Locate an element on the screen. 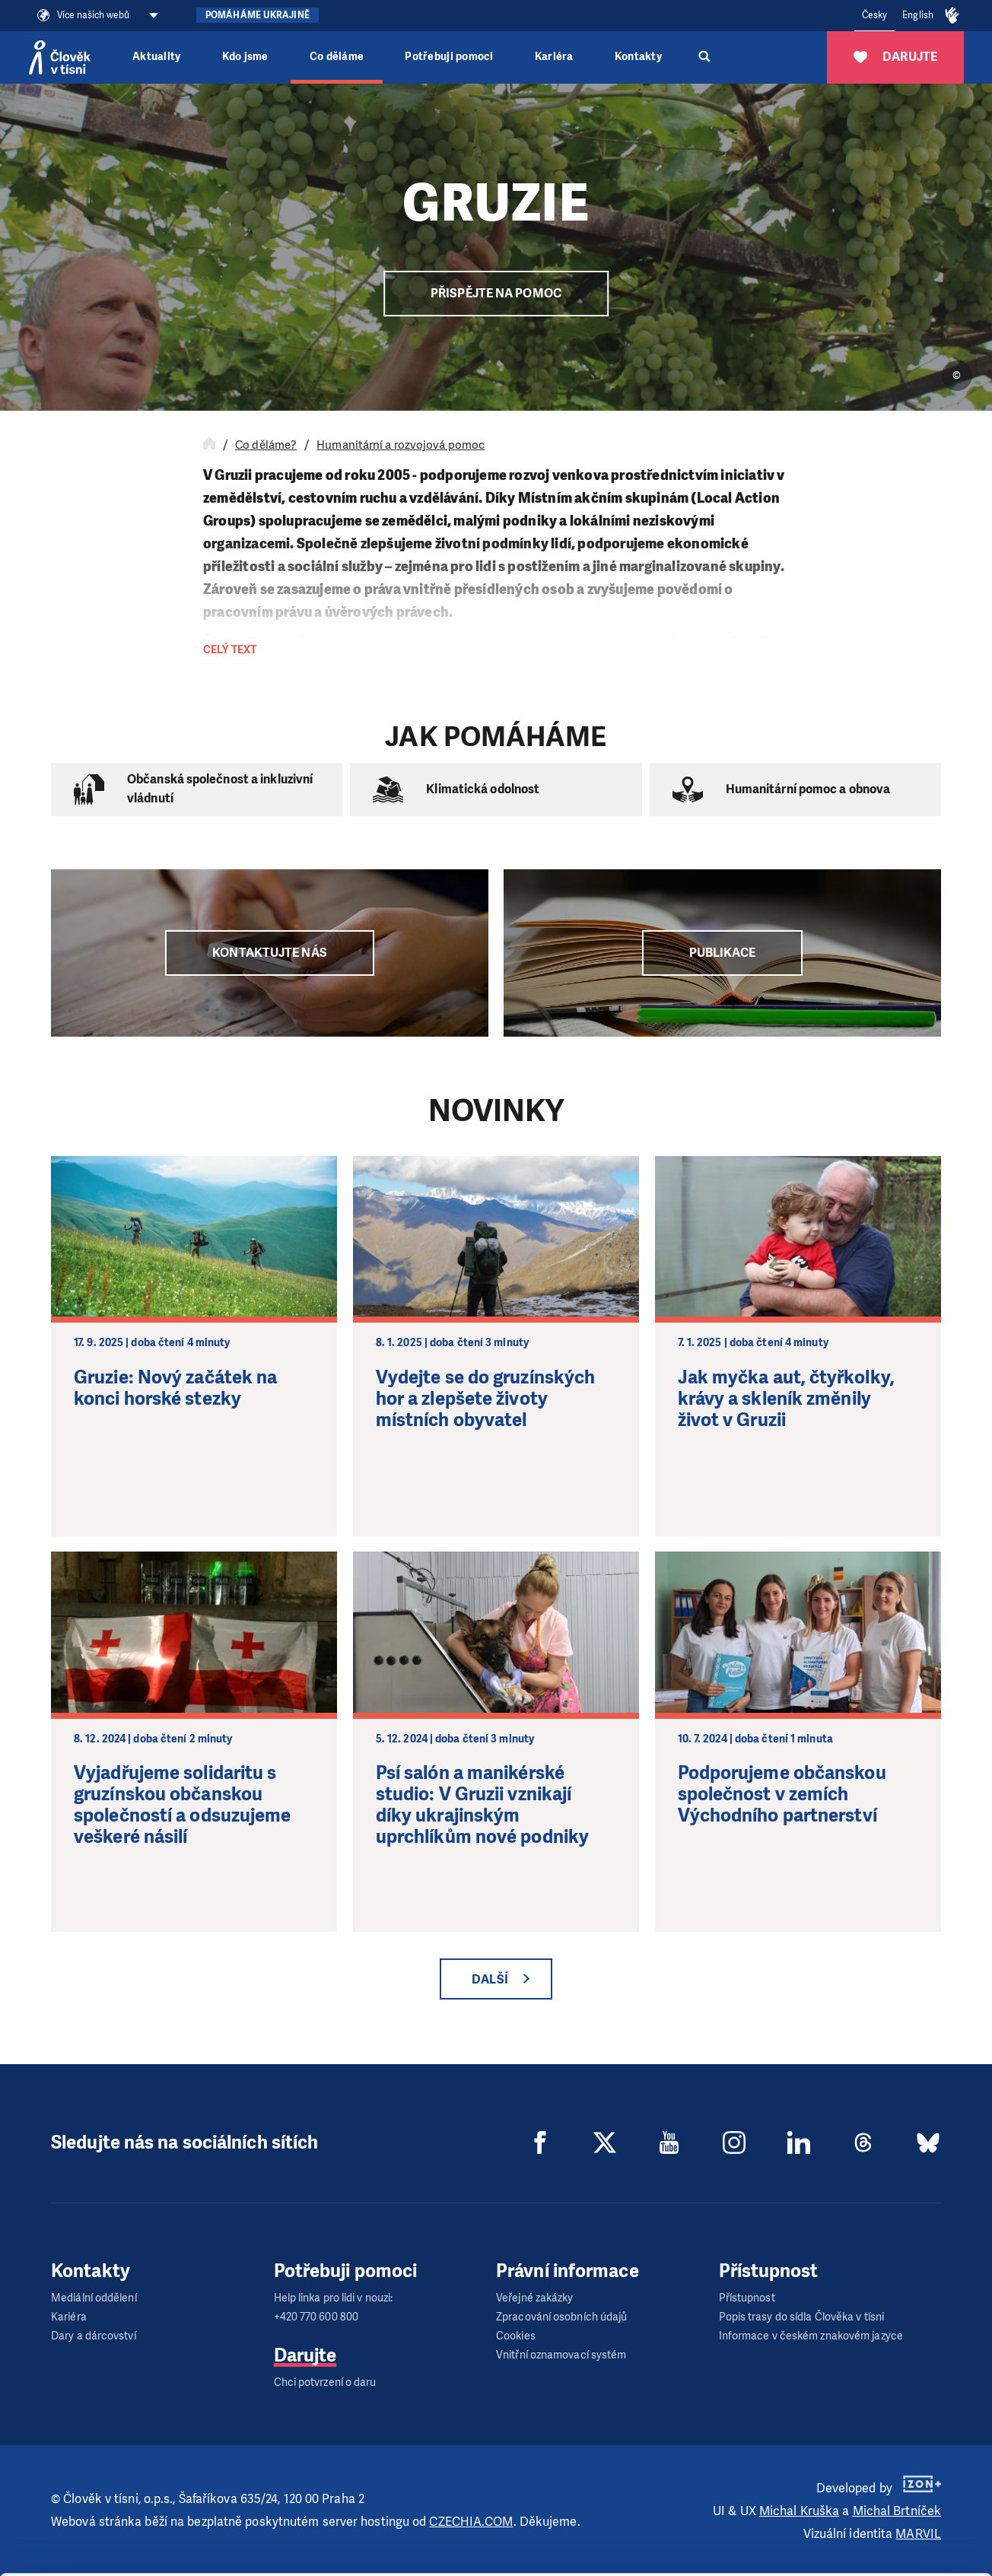 This screenshot has width=992, height=2576. +420 770 600 800 is located at coordinates (316, 2317).